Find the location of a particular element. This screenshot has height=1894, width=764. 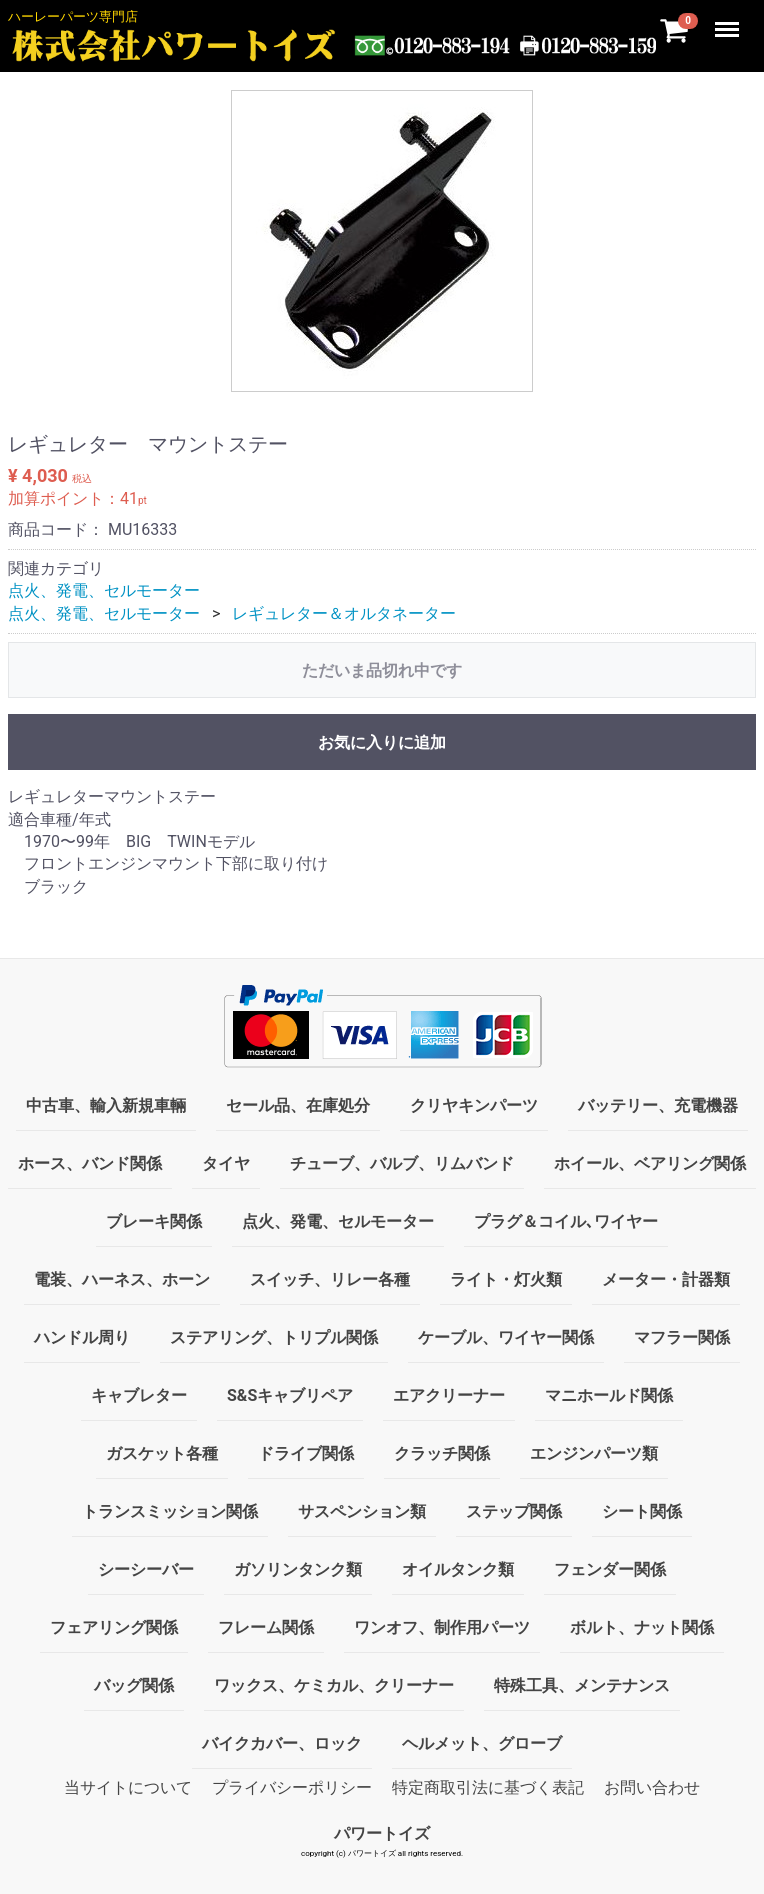

チューブ、バルブ、リムバンド is located at coordinates (402, 1163).